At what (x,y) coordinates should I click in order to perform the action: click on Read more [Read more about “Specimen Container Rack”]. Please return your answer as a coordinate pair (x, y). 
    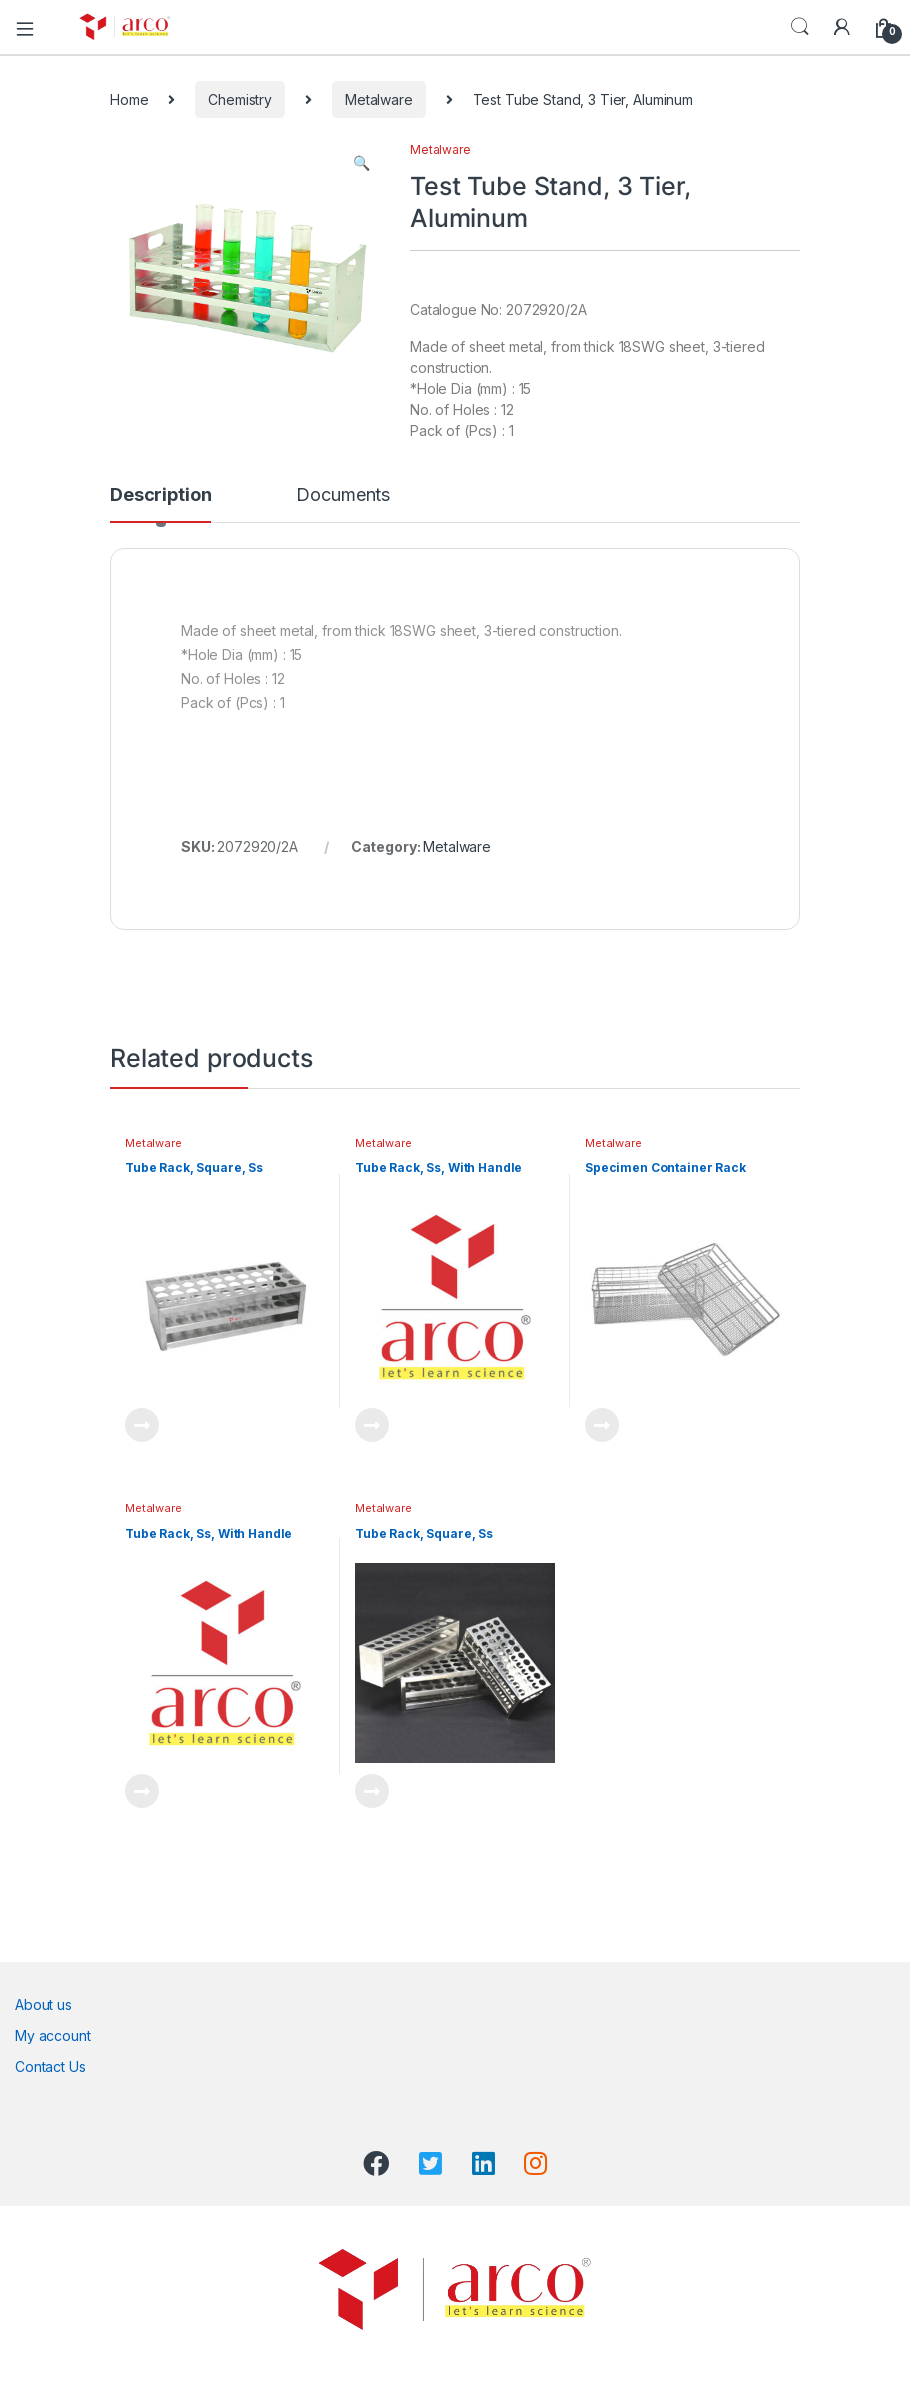
    Looking at the image, I should click on (602, 1425).